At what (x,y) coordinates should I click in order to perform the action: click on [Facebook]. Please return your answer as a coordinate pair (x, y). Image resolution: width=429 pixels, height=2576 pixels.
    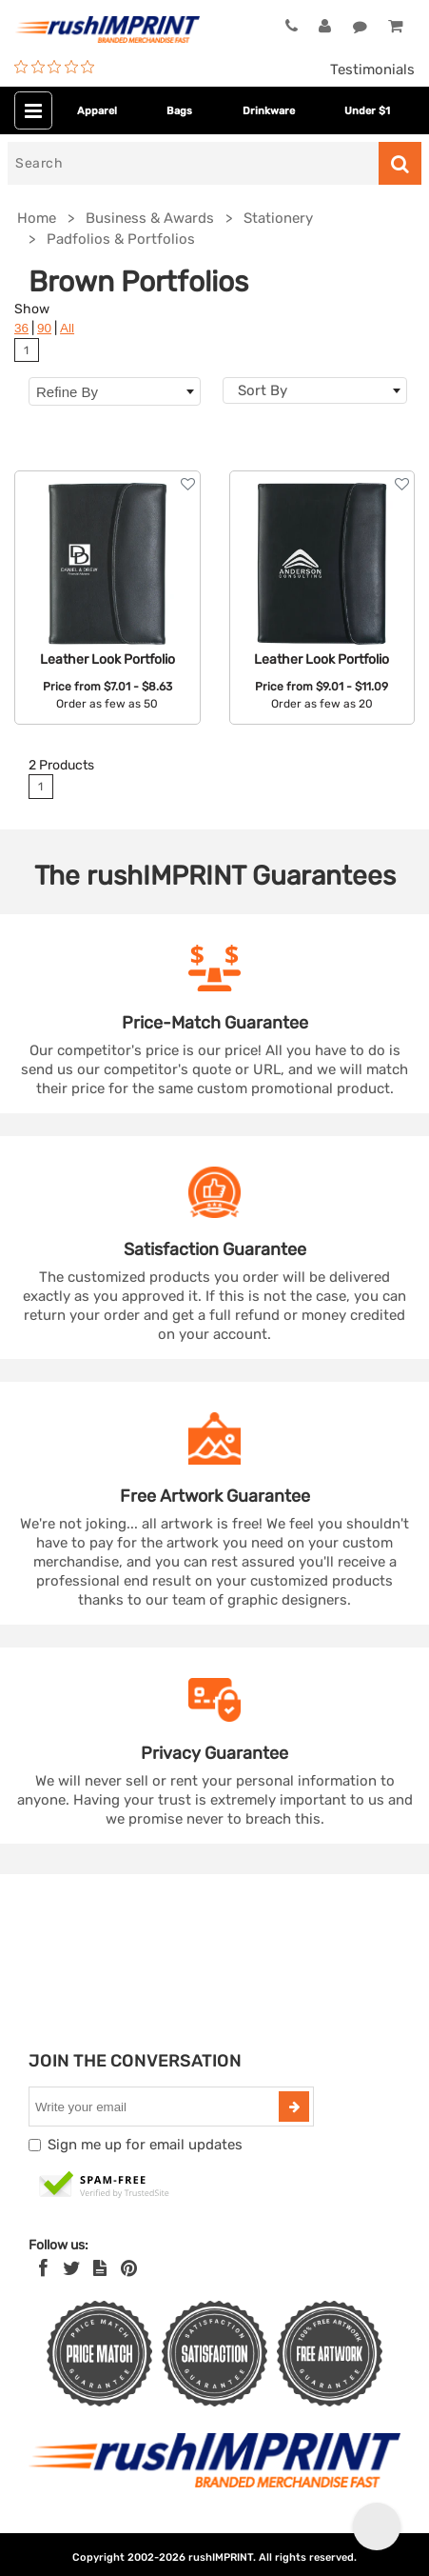
    Looking at the image, I should click on (43, 2268).